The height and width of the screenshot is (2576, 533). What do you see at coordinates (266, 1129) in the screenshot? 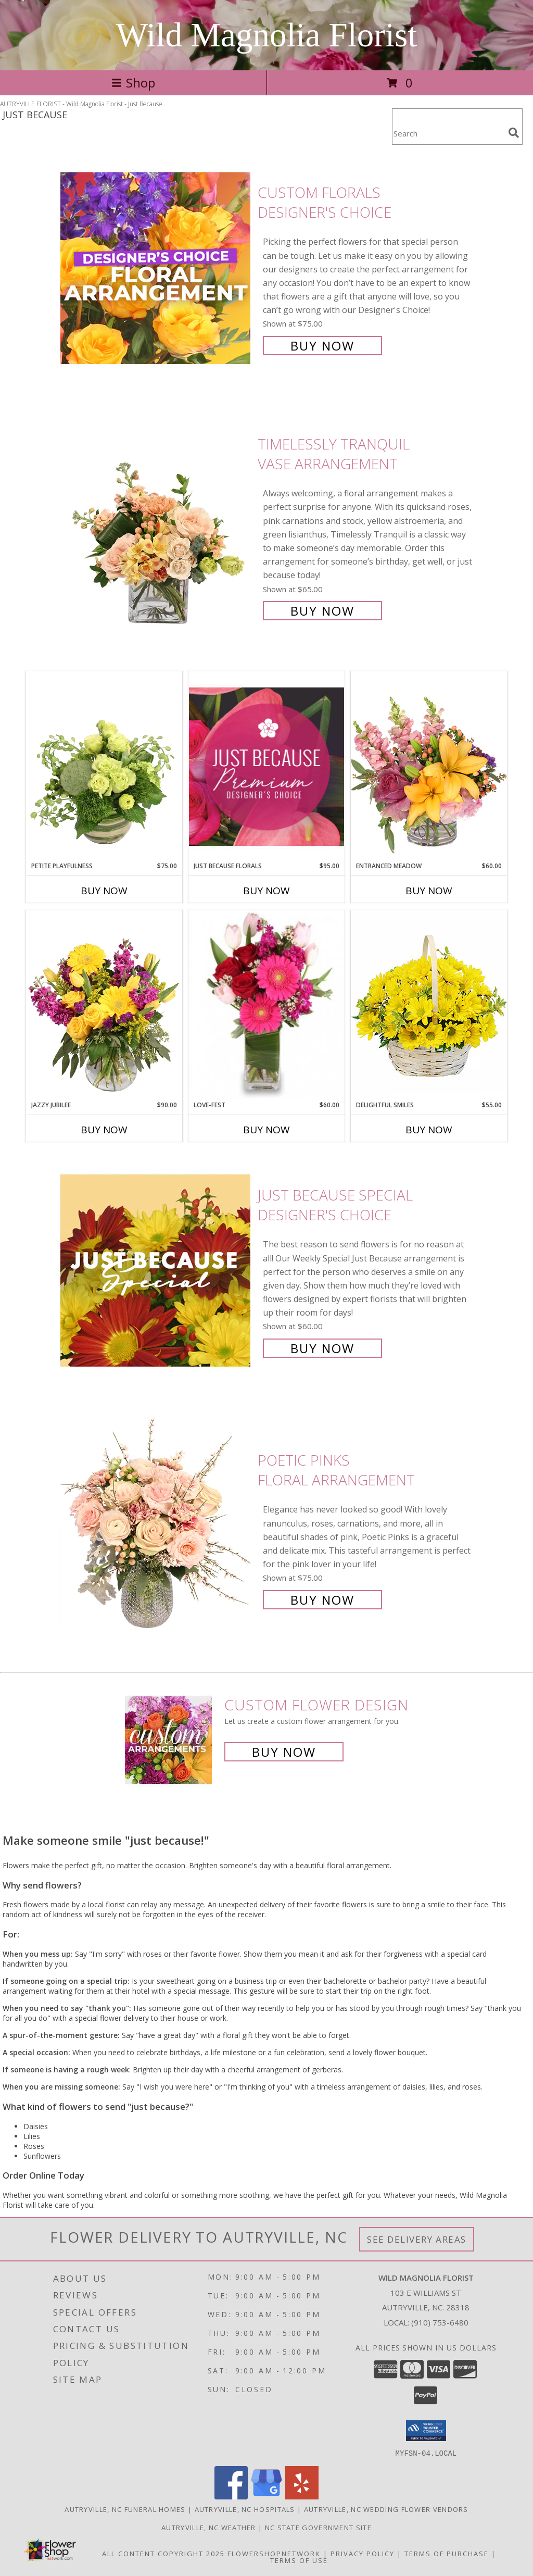
I see `Buy Now [Buy LOVE-FEST Now for $60.00]` at bounding box center [266, 1129].